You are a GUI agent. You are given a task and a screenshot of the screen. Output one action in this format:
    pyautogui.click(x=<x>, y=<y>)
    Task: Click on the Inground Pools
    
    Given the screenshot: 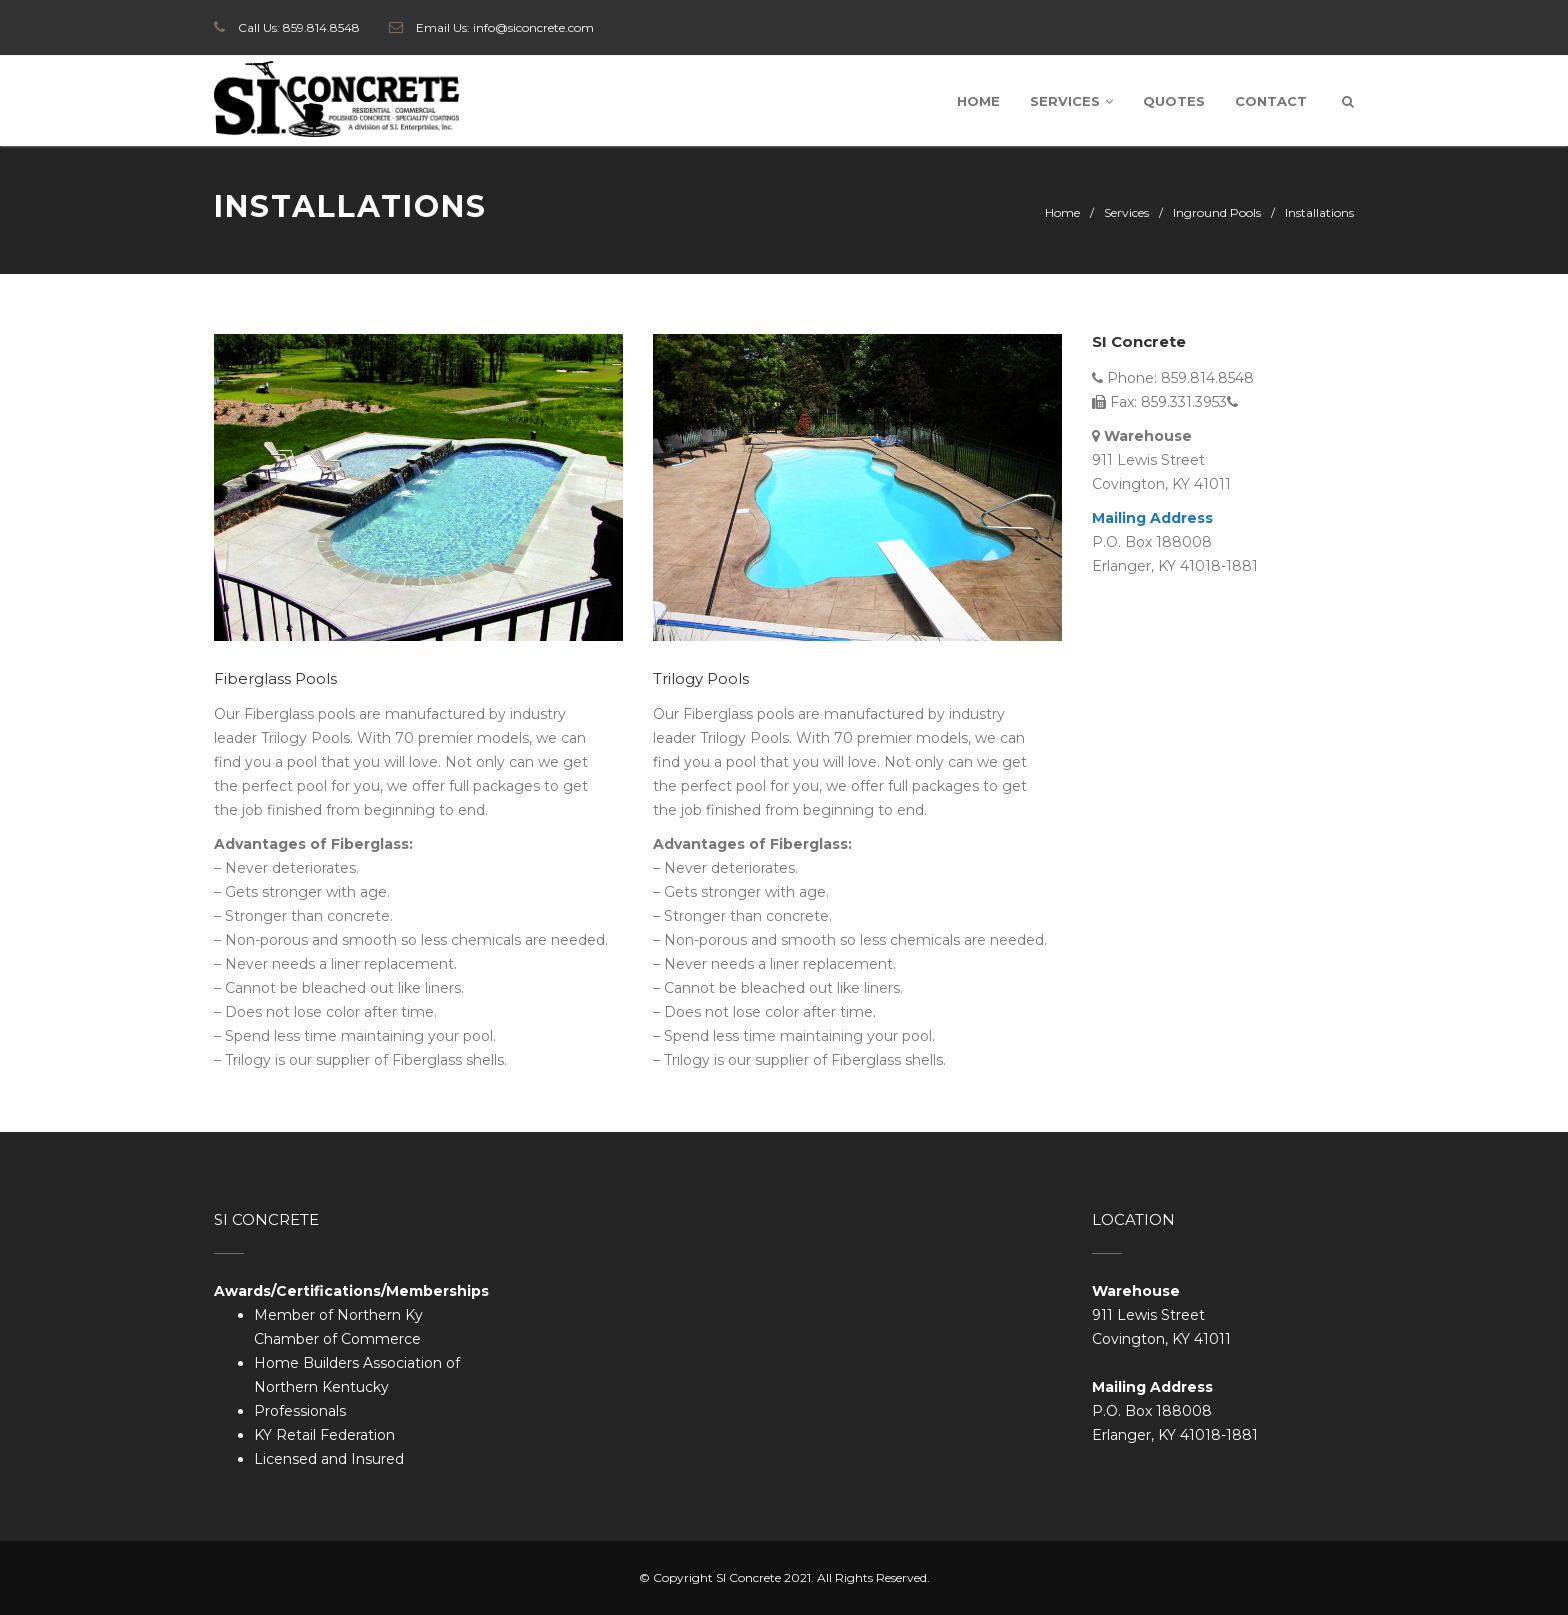 What is the action you would take?
    pyautogui.click(x=1217, y=212)
    